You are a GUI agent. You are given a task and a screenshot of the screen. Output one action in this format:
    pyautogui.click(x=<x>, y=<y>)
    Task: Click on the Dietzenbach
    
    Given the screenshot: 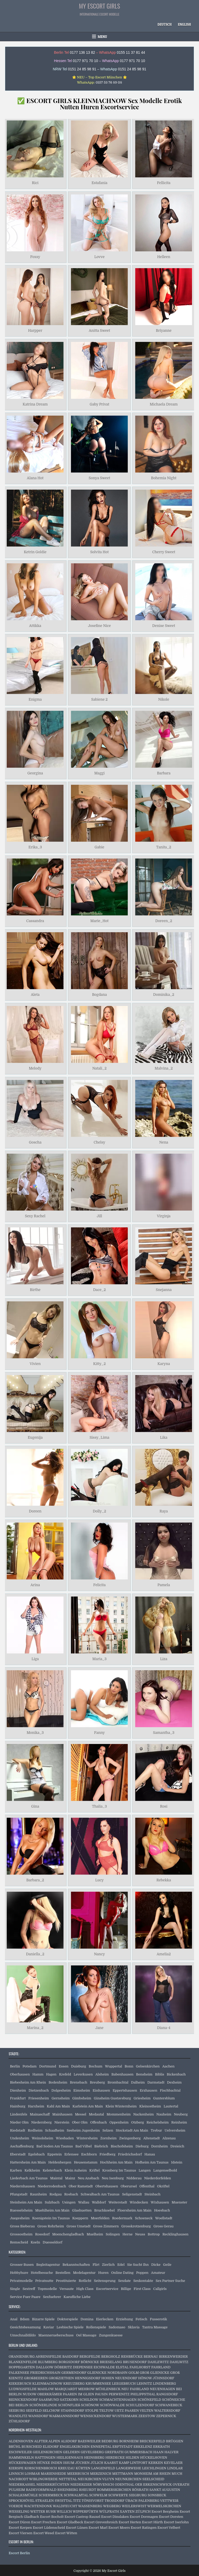 What is the action you would take?
    pyautogui.click(x=39, y=2090)
    